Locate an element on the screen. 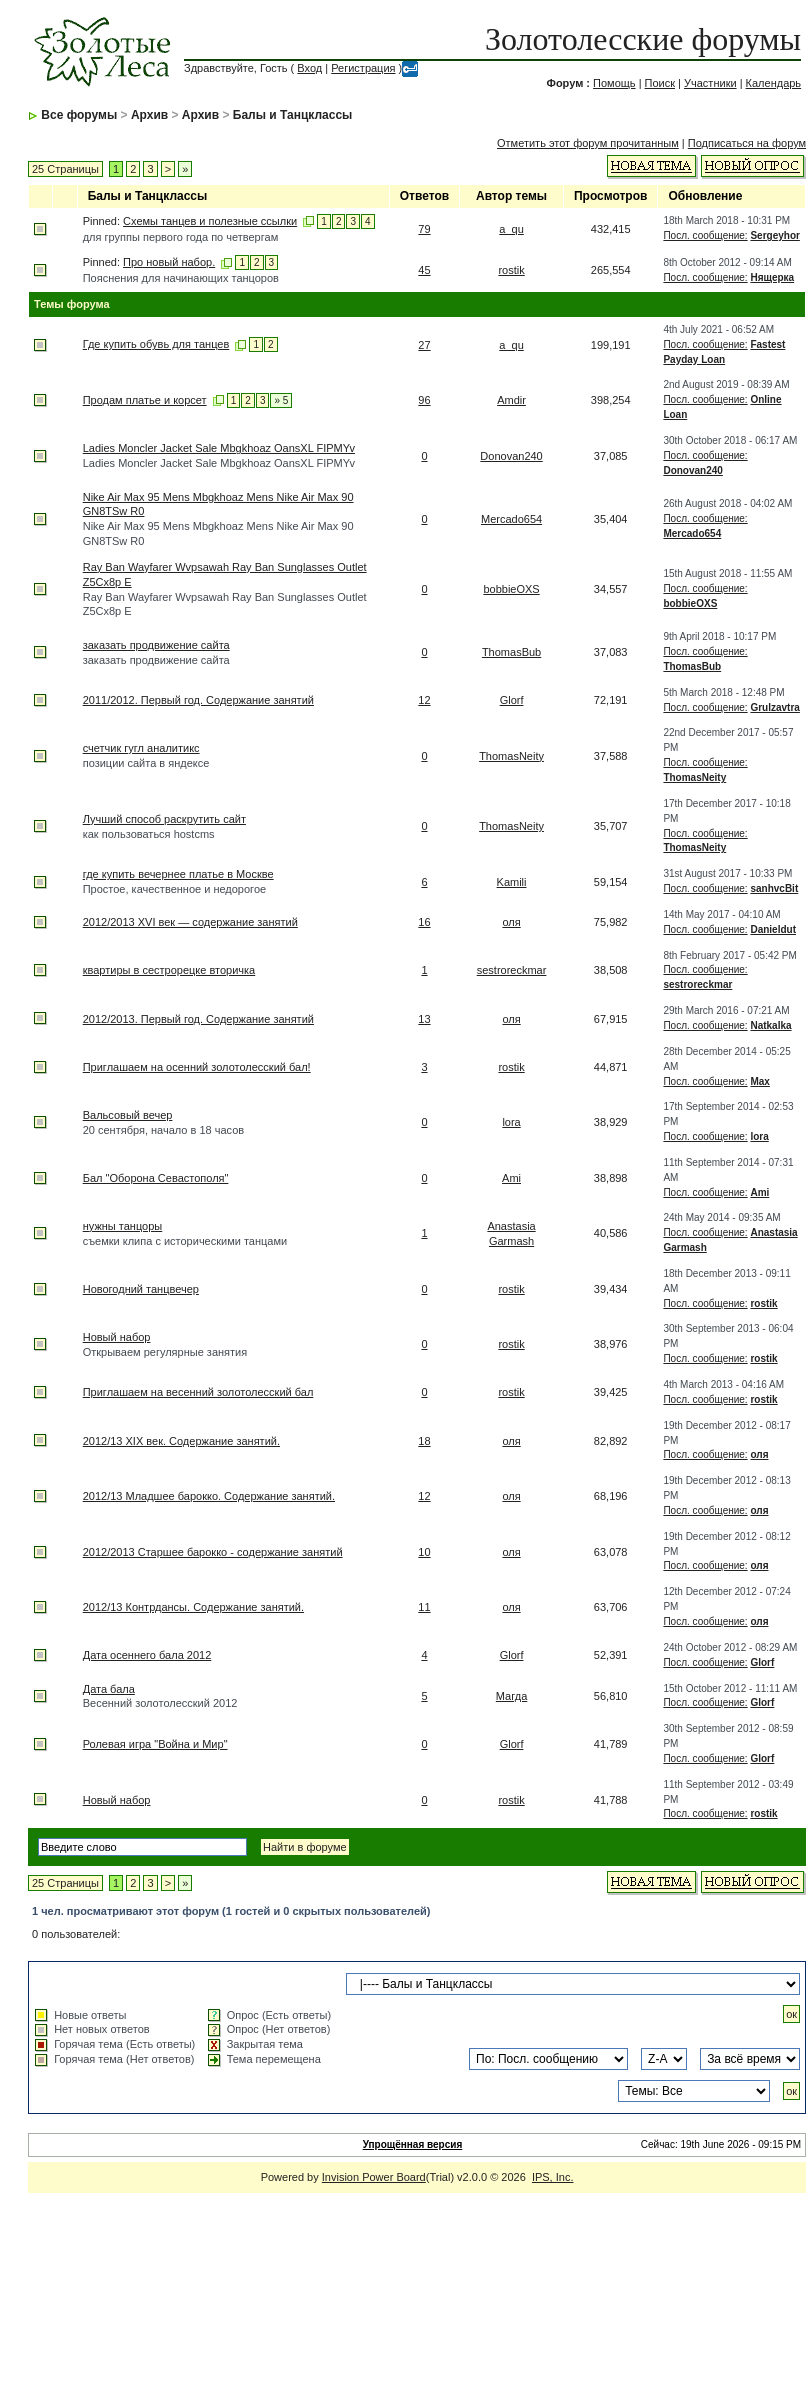 This screenshot has width=810, height=2389. Нящерка is located at coordinates (772, 277).